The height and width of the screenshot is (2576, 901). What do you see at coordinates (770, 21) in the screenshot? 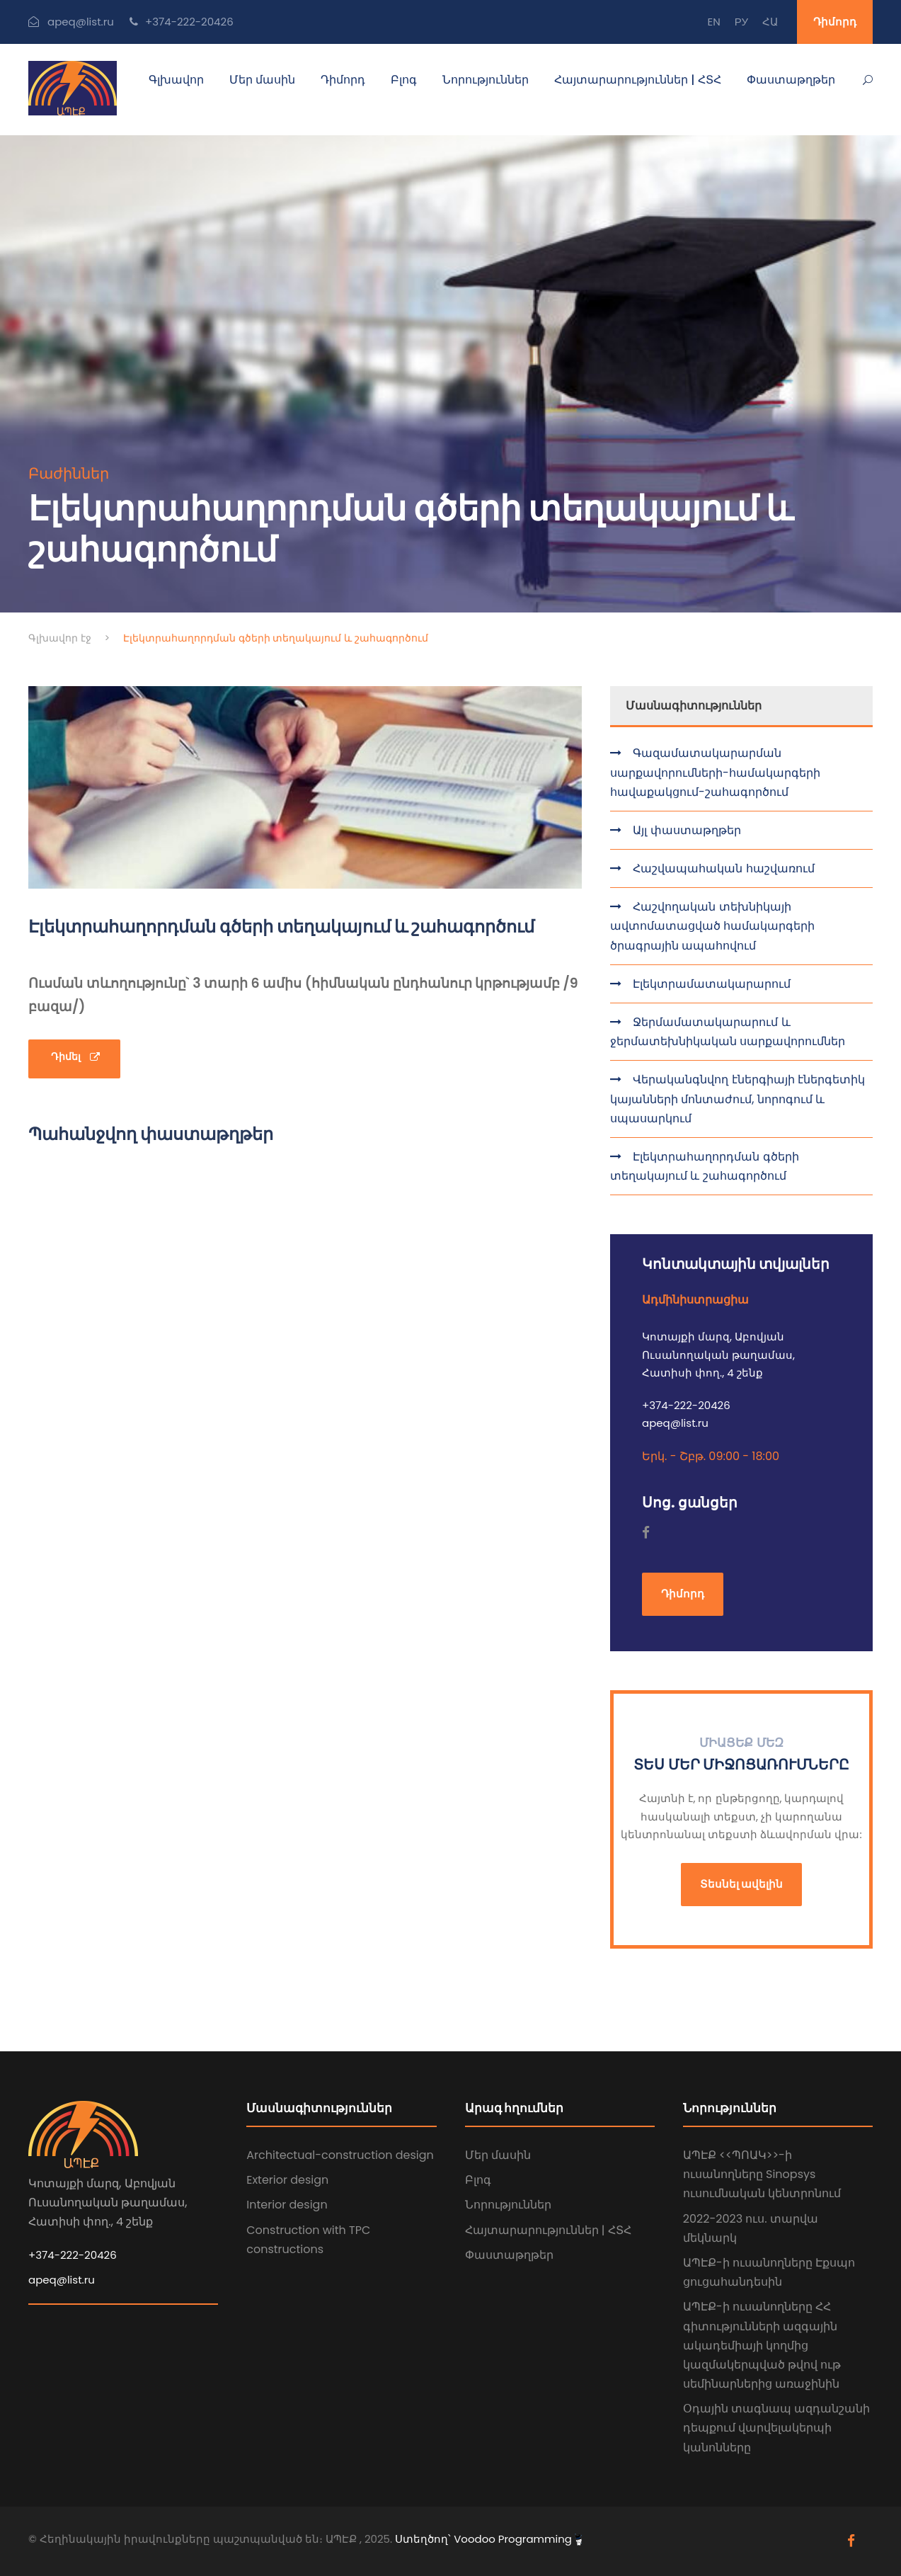
I see `ՀԱ` at bounding box center [770, 21].